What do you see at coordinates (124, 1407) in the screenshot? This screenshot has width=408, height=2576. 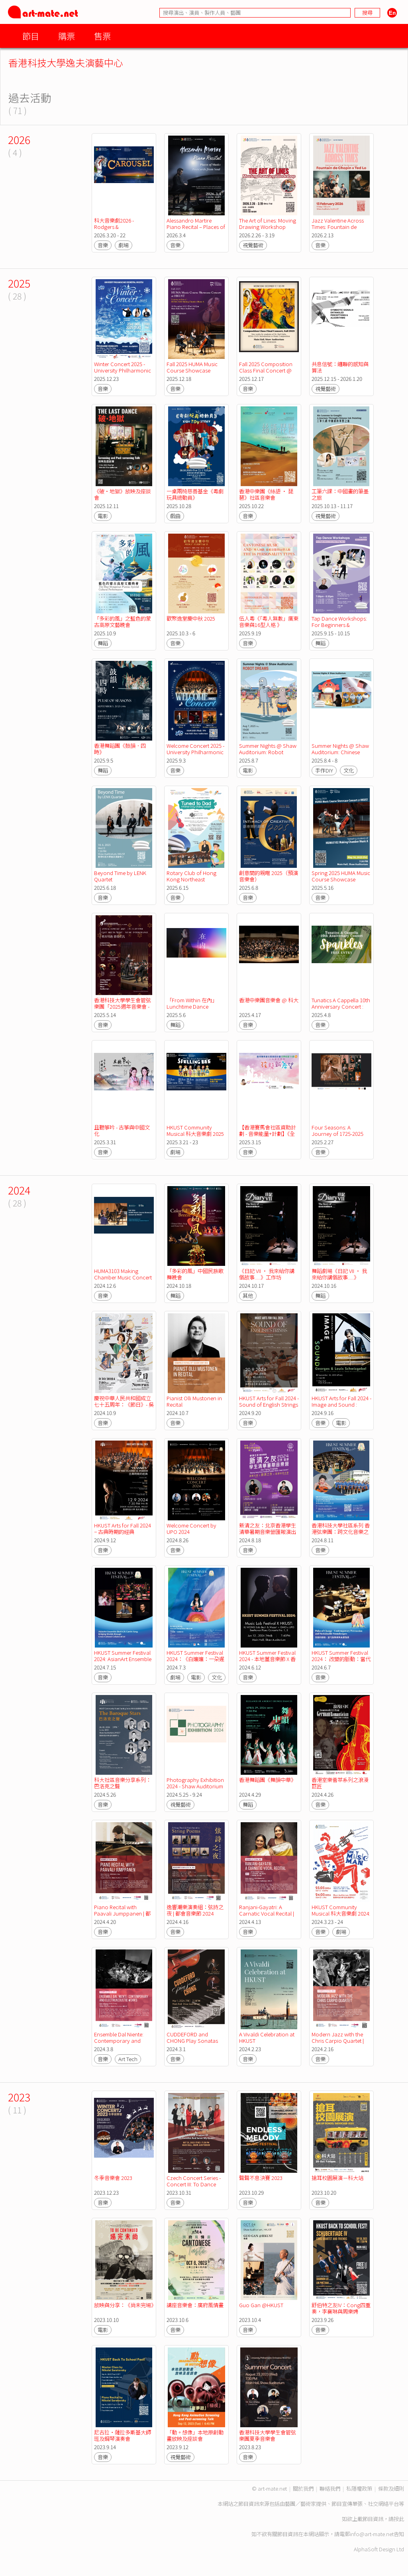 I see `慶祝中華人民共和國成立七十五周年：《節日》- 吳蠻與絲路音樂大師們音樂會` at bounding box center [124, 1407].